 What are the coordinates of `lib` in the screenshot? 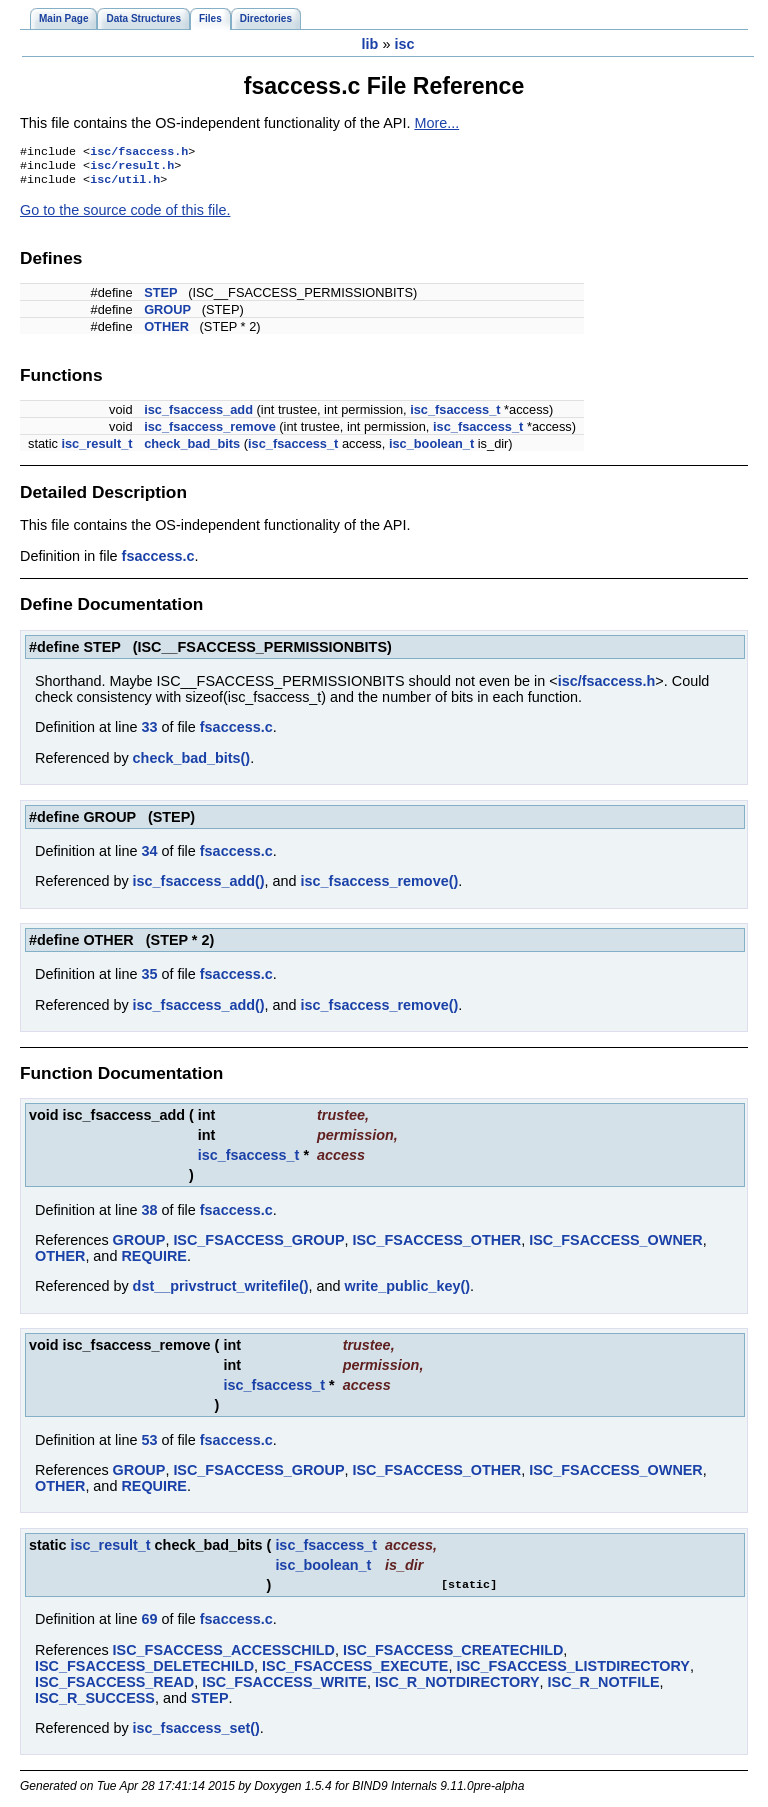 It's located at (370, 44).